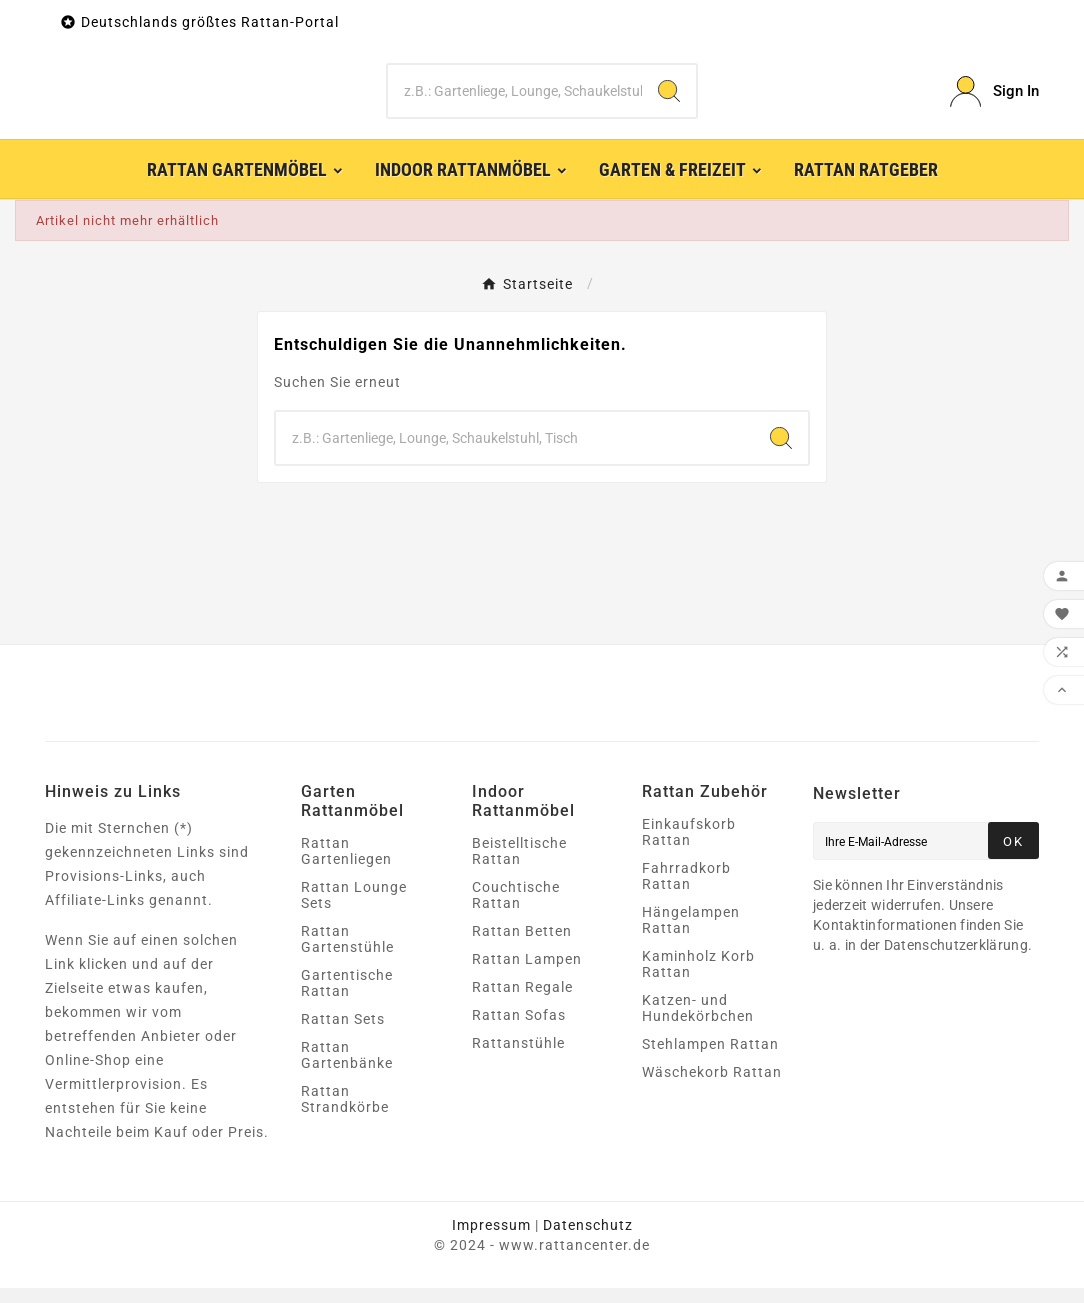 Image resolution: width=1084 pixels, height=1303 pixels. Describe the element at coordinates (698, 979) in the screenshot. I see `Kaminholz Korb Rattan` at that location.